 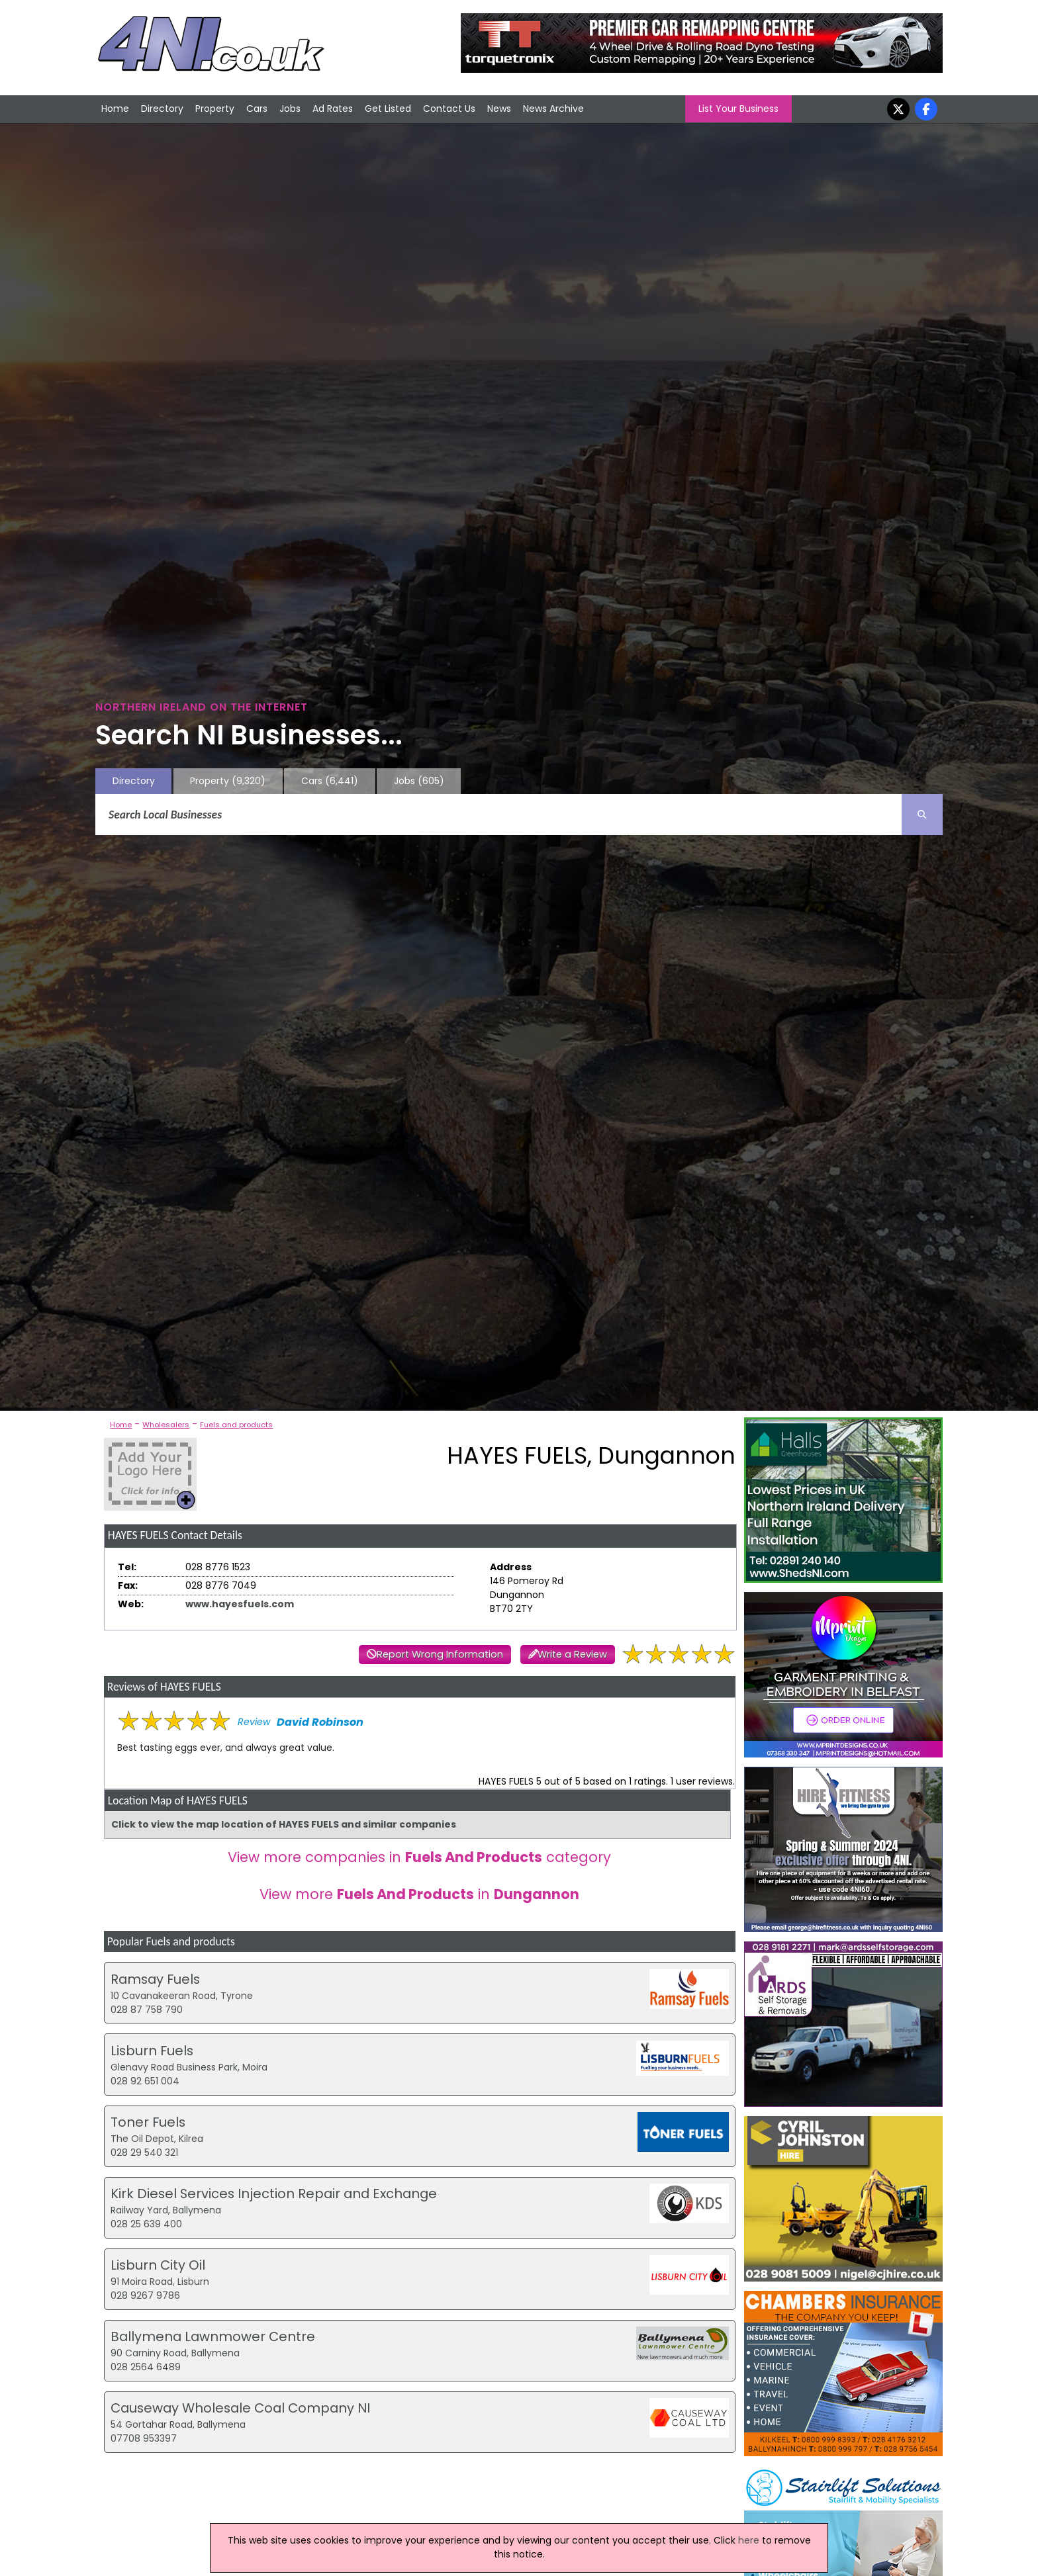 I want to click on Ad Rates, so click(x=332, y=108).